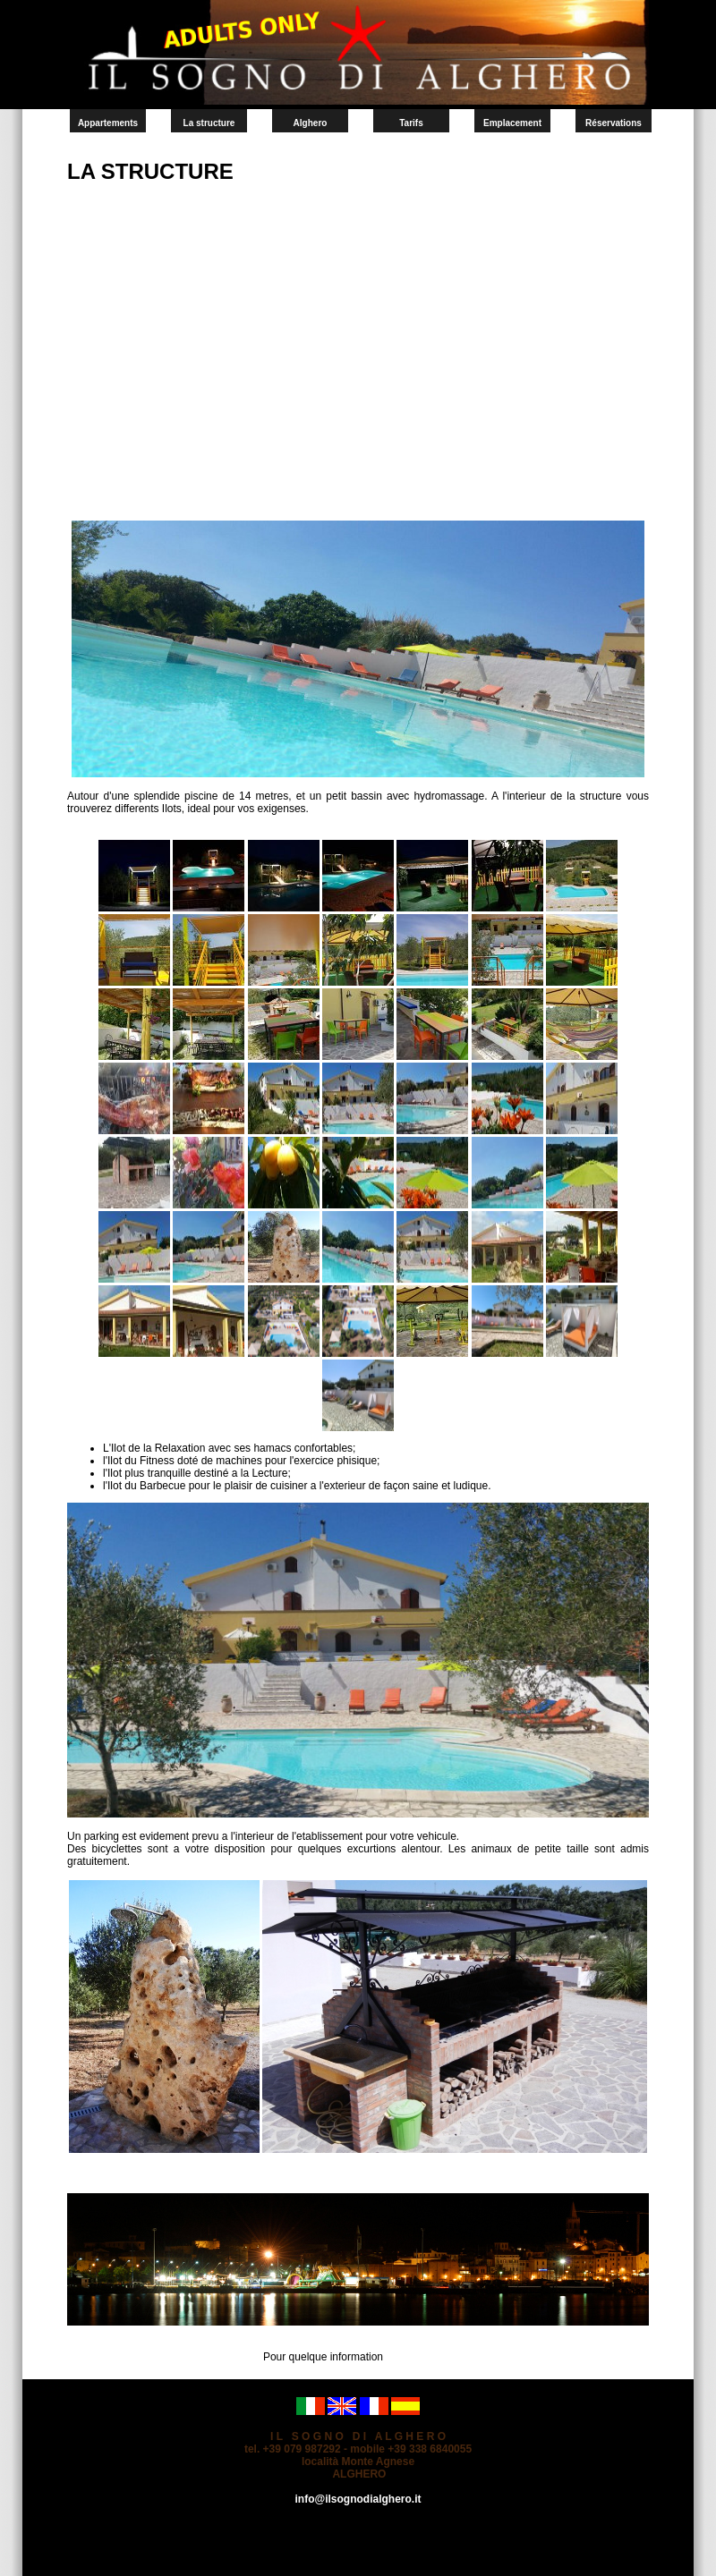  What do you see at coordinates (209, 123) in the screenshot?
I see `La structure` at bounding box center [209, 123].